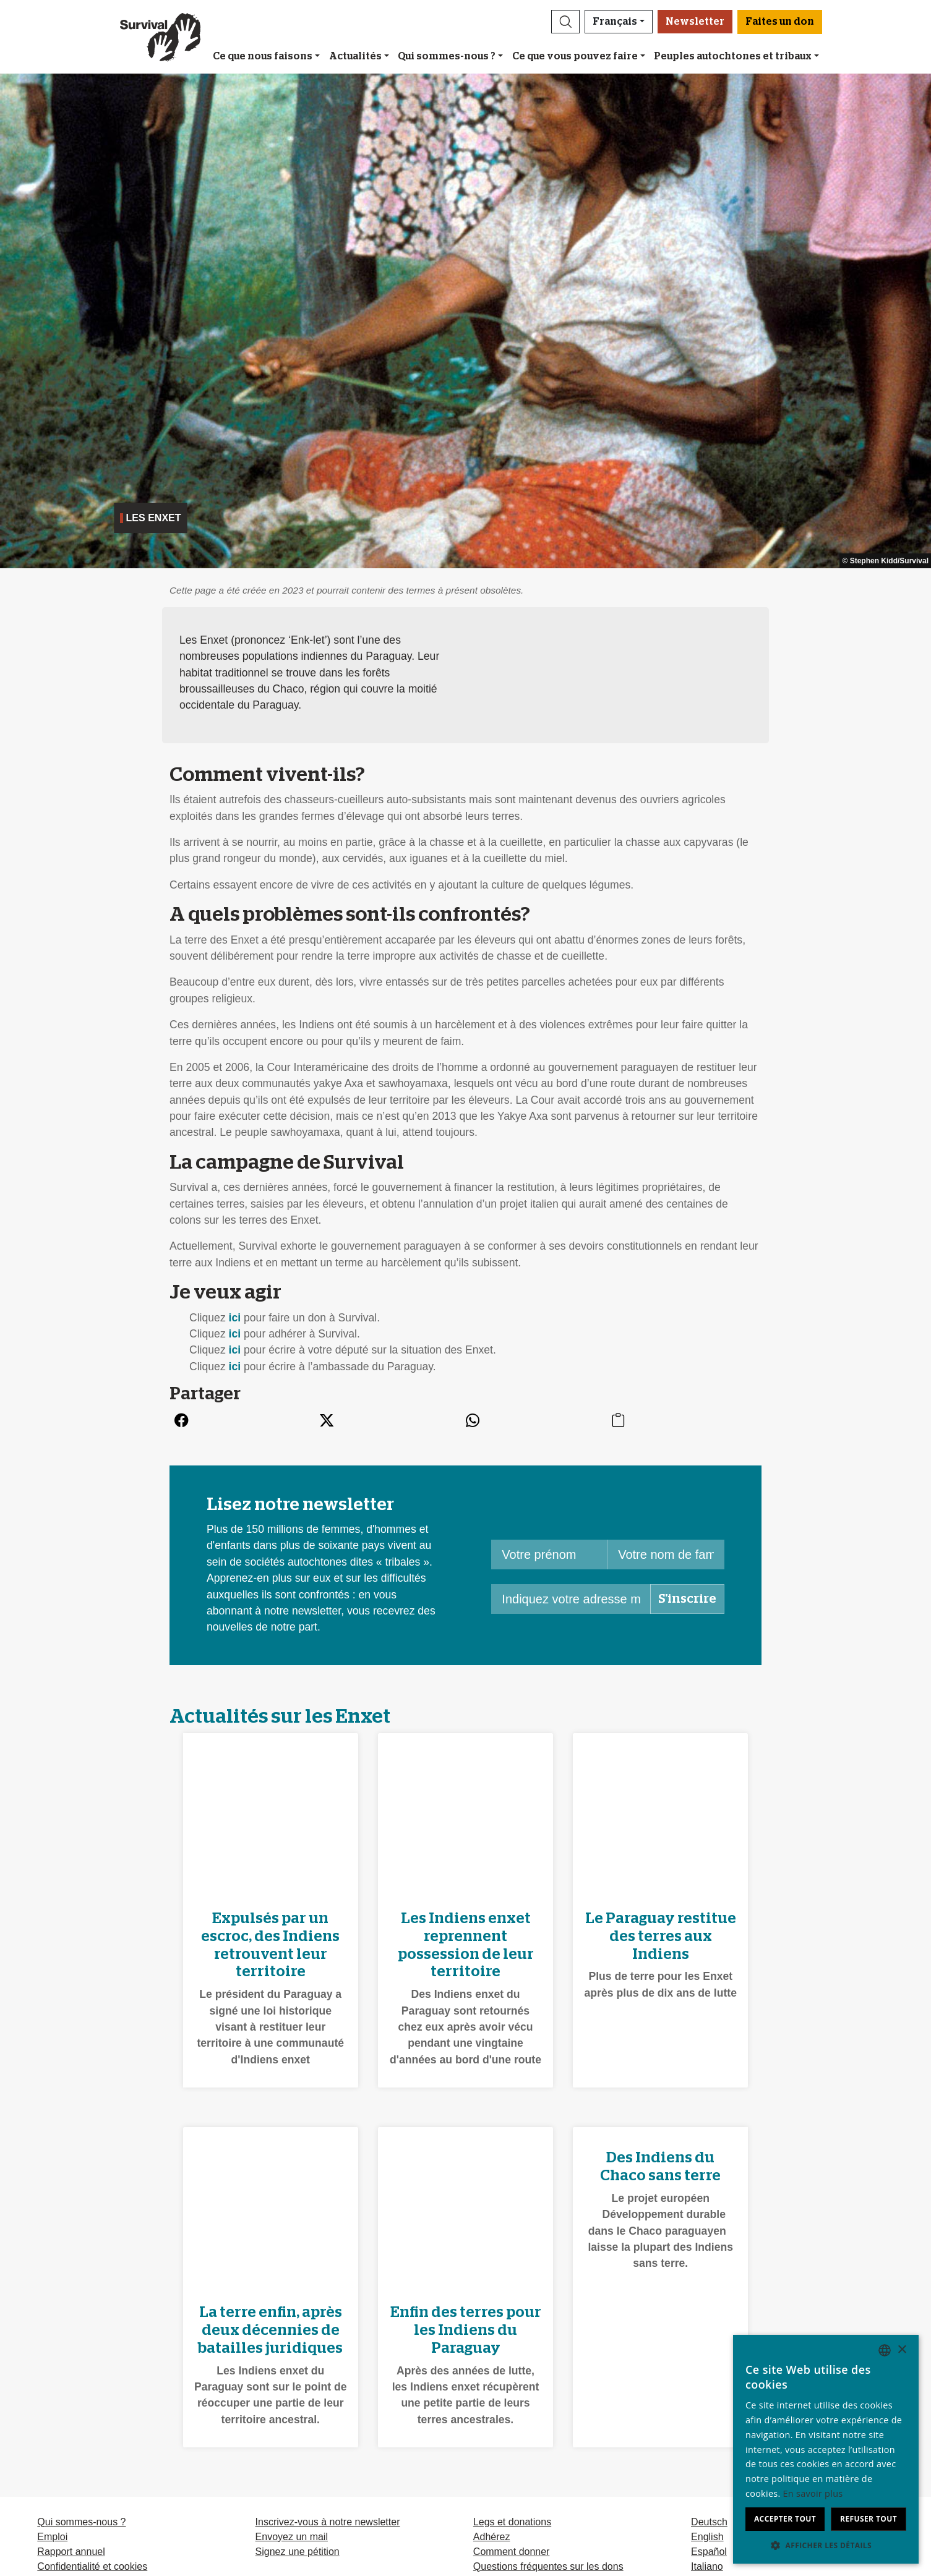  Describe the element at coordinates (615, 22) in the screenshot. I see `Français [button]` at that location.